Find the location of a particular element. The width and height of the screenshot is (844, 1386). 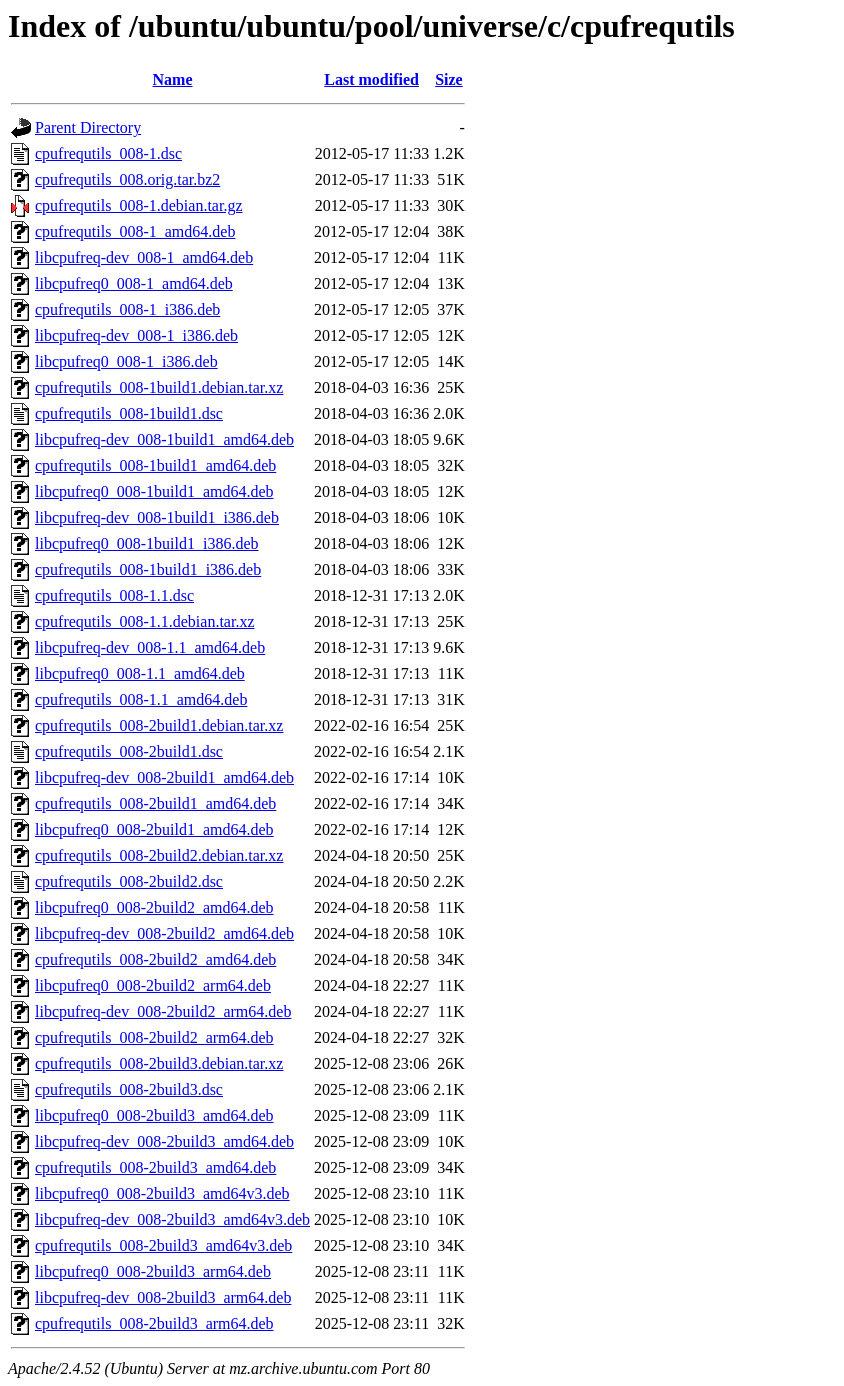

cpufrequtils_008-2build1_amd64.deb is located at coordinates (155, 803).